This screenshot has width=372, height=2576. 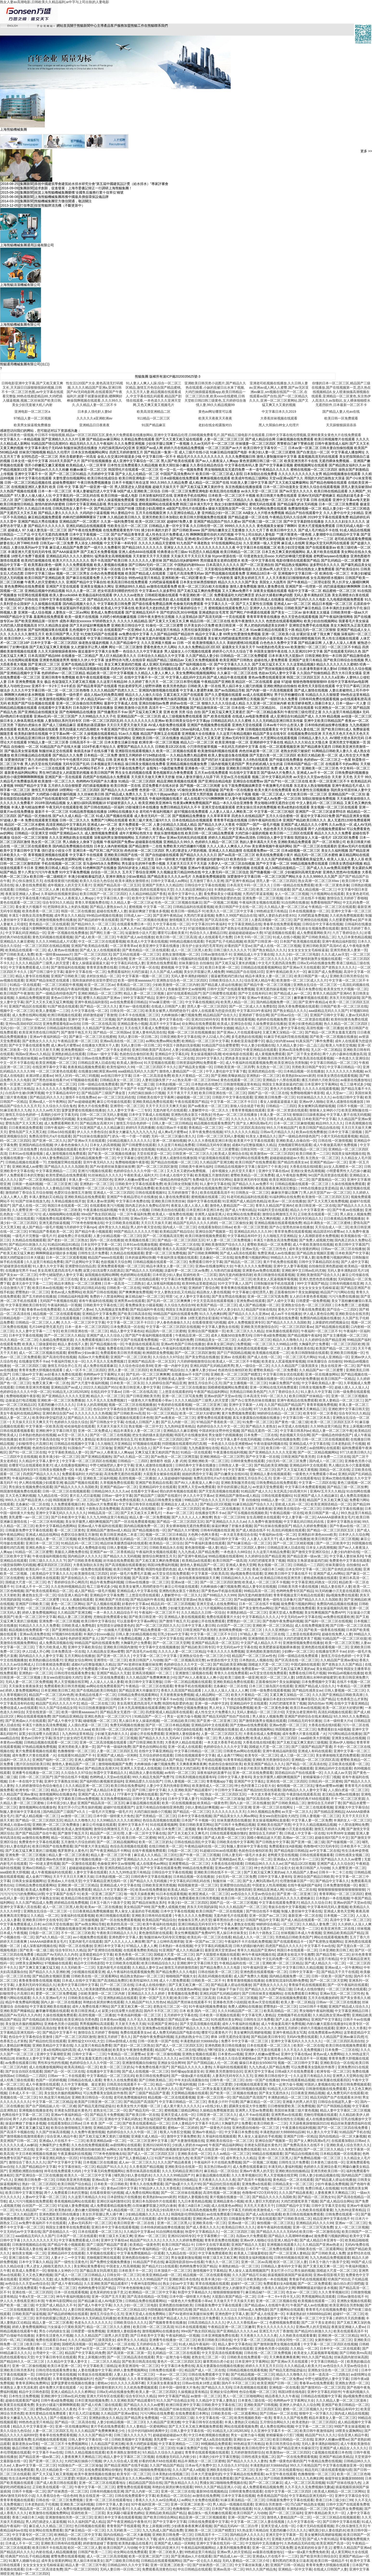 I want to click on 日本高潮视频在线观看, so click(x=250, y=2387).